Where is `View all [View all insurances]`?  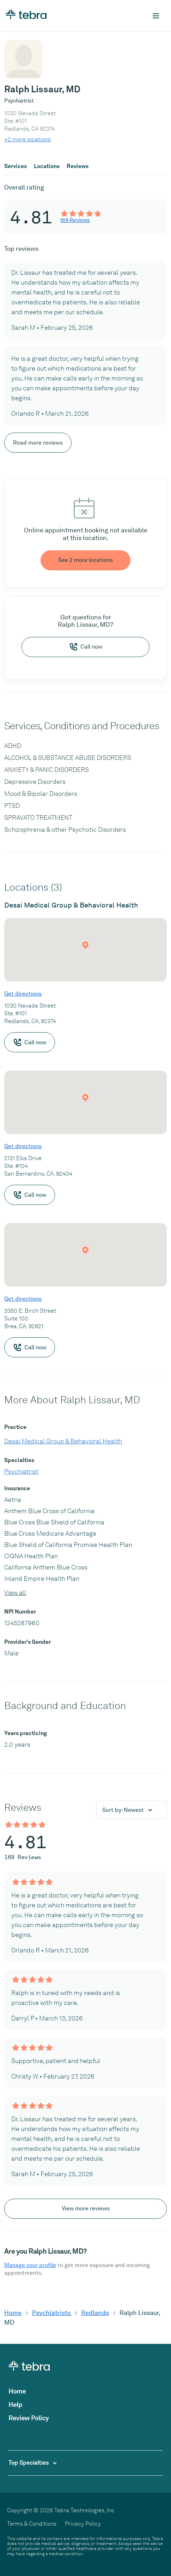
View all [View all insurances] is located at coordinates (15, 1592).